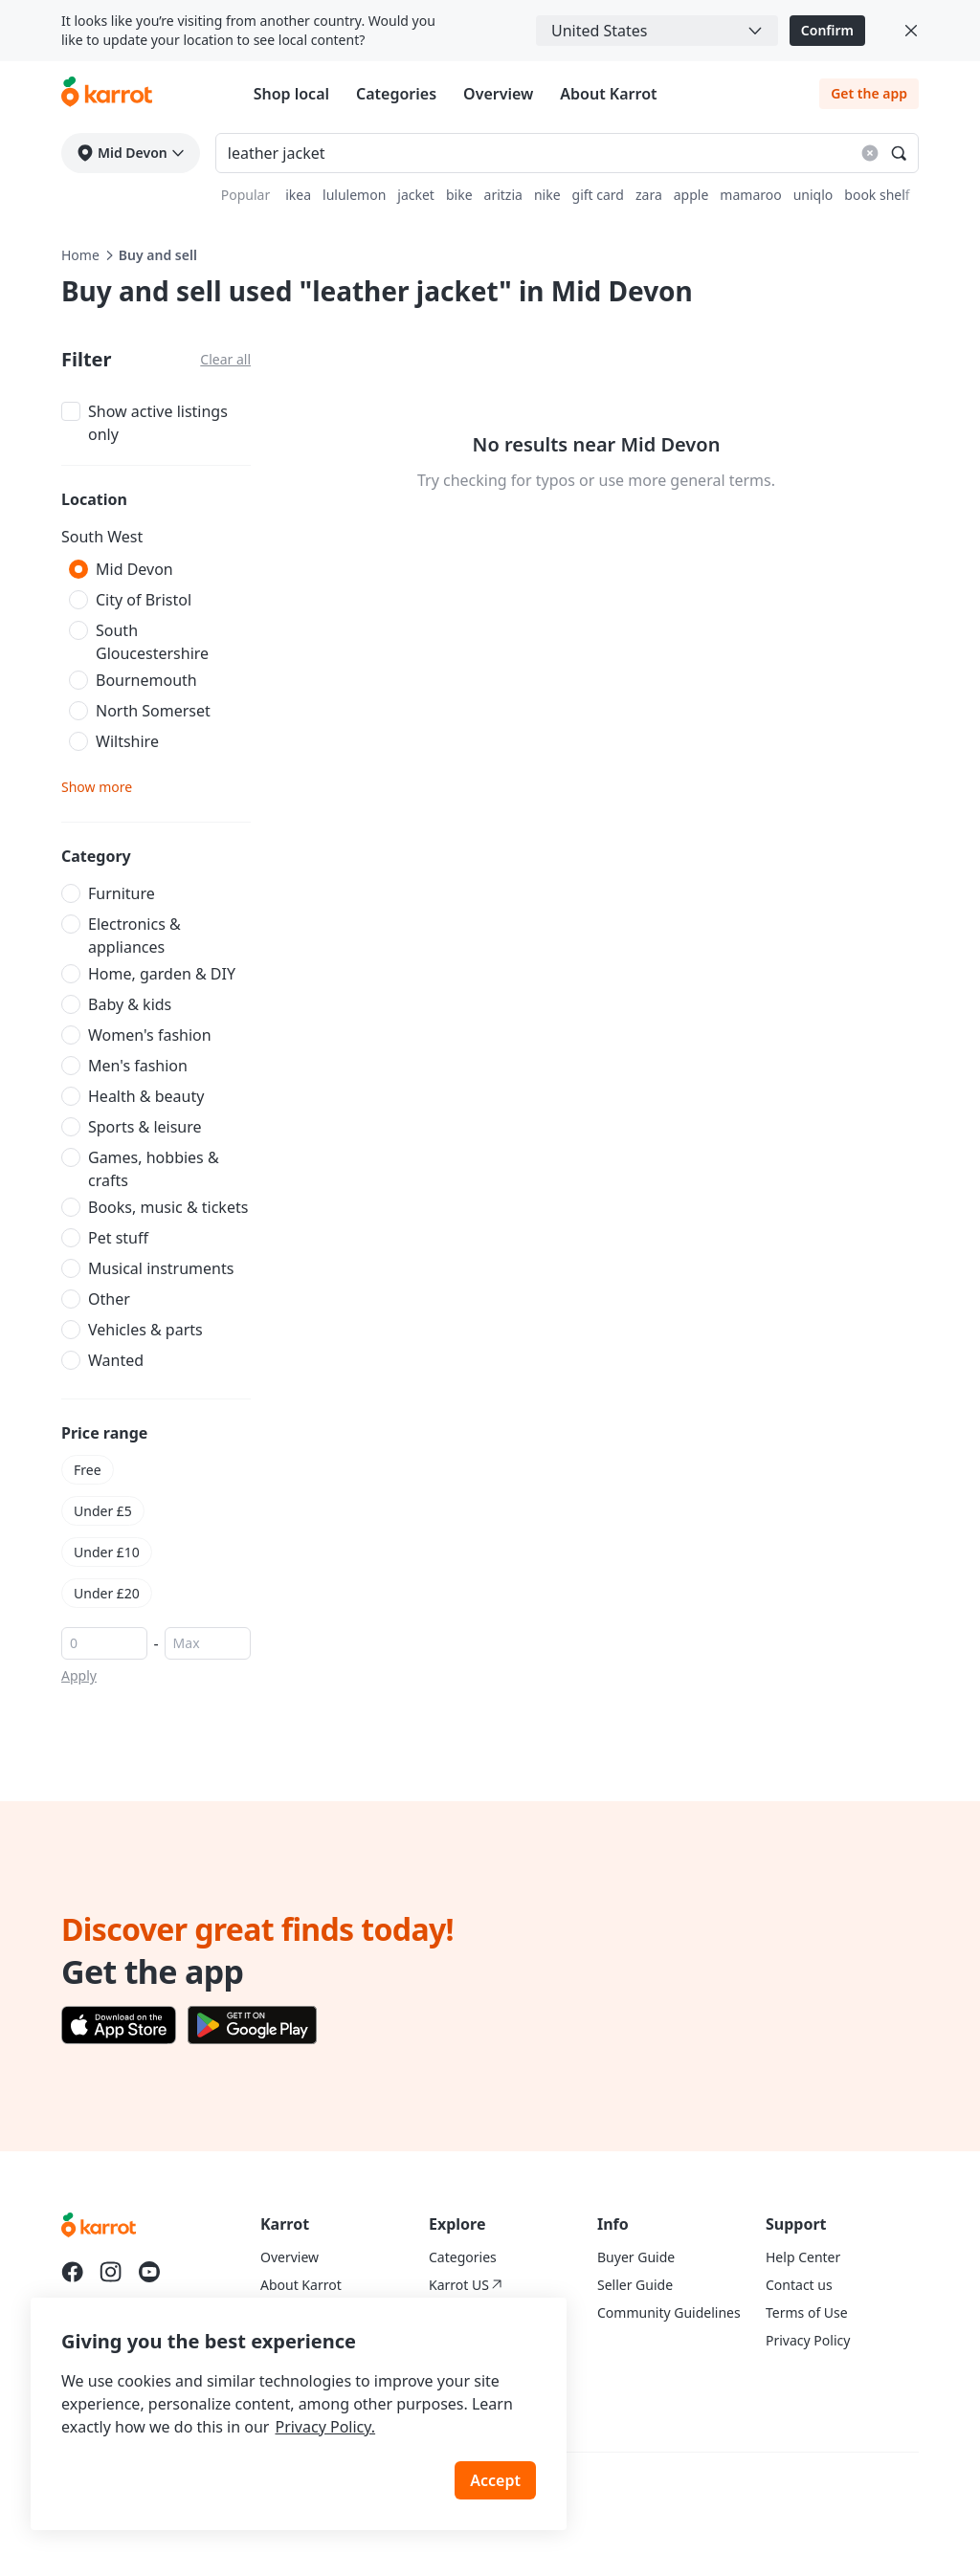 The width and height of the screenshot is (980, 2576). I want to click on mamaroo, so click(750, 195).